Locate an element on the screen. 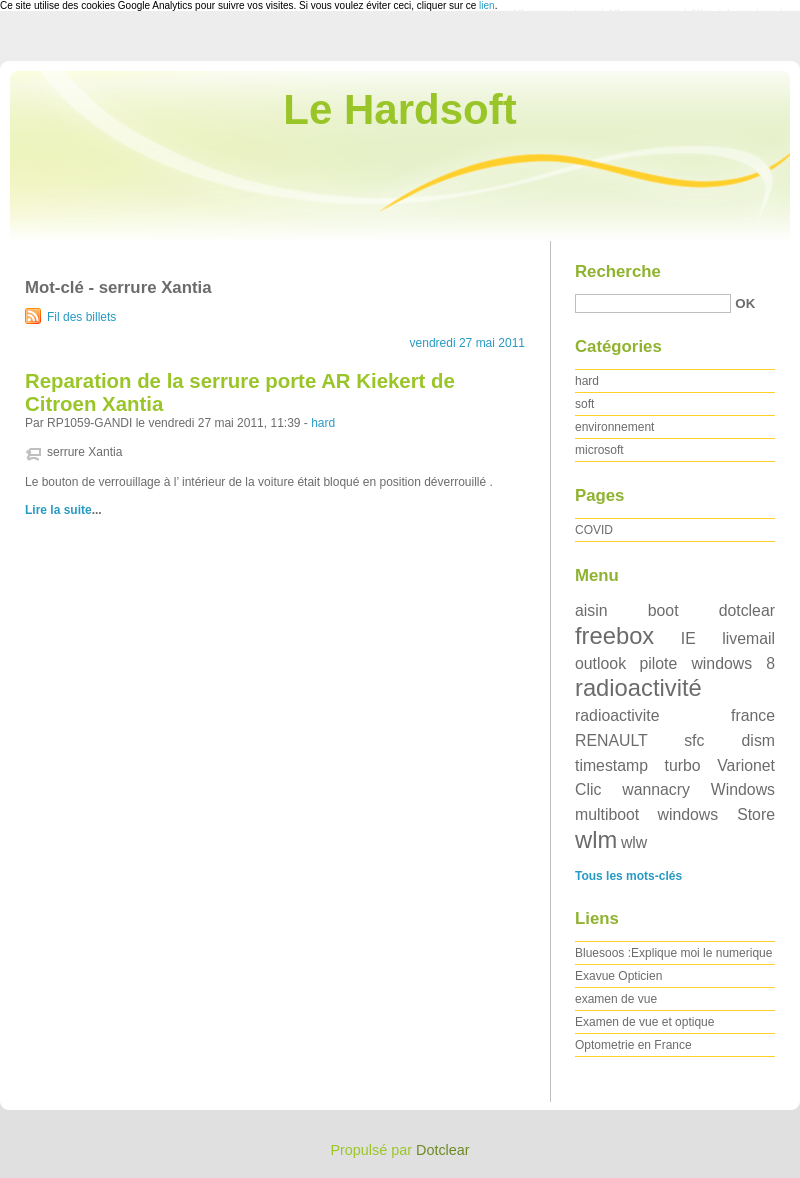 Image resolution: width=800 pixels, height=1178 pixels. livemail is located at coordinates (748, 638).